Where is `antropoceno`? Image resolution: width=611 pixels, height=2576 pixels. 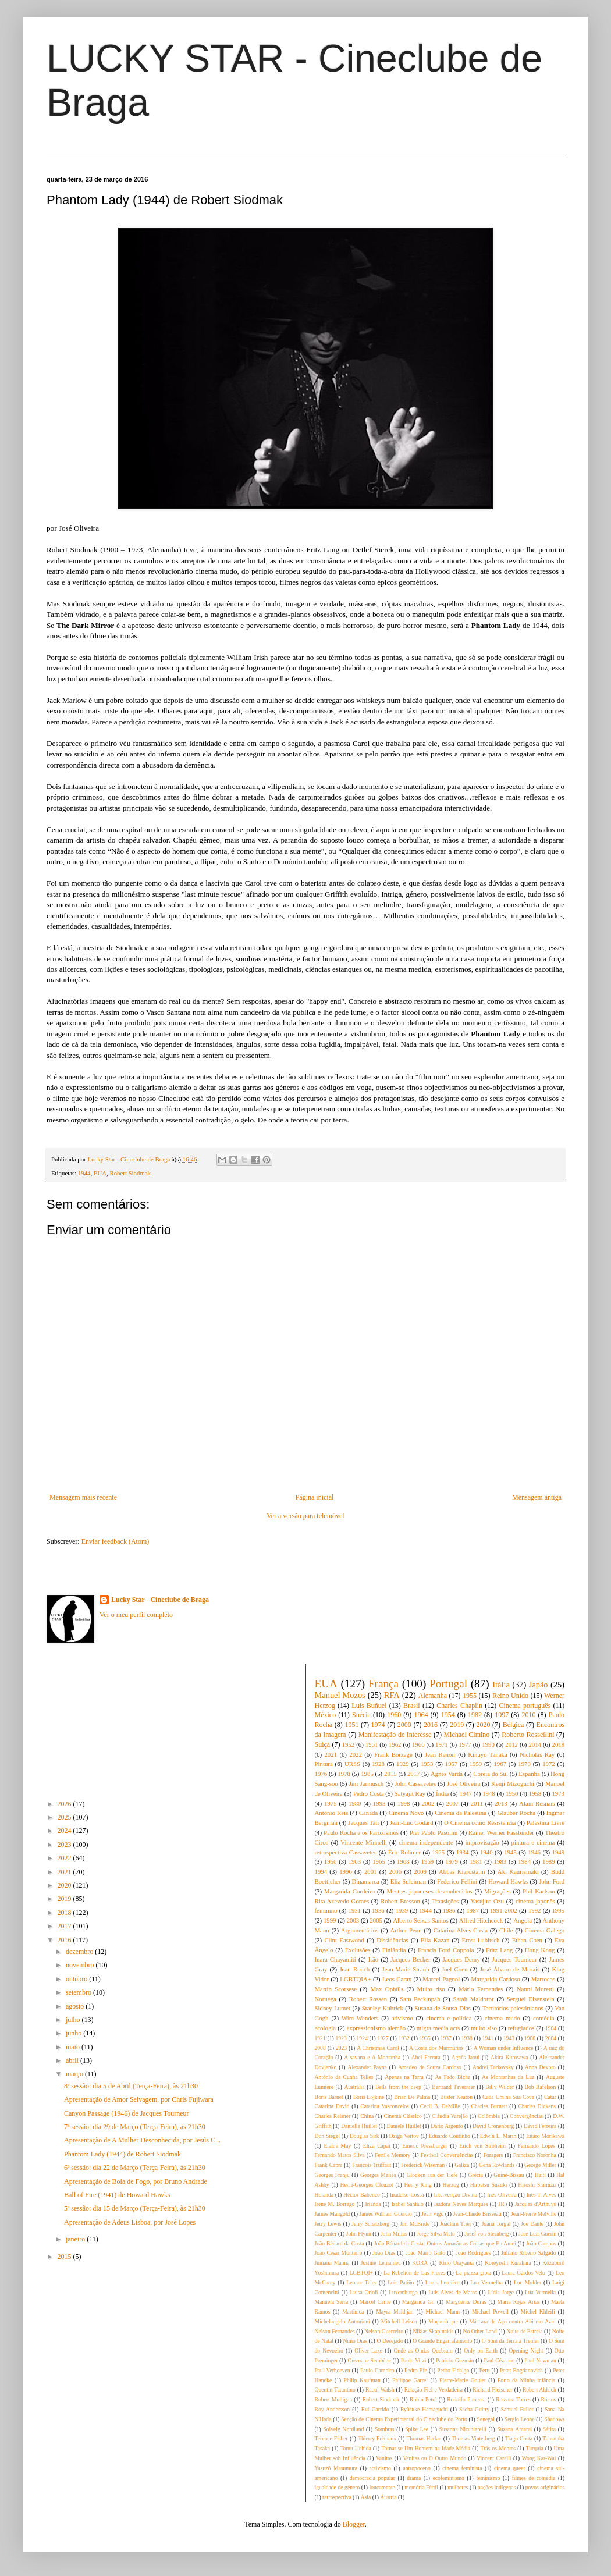
antropoceno is located at coordinates (416, 2468).